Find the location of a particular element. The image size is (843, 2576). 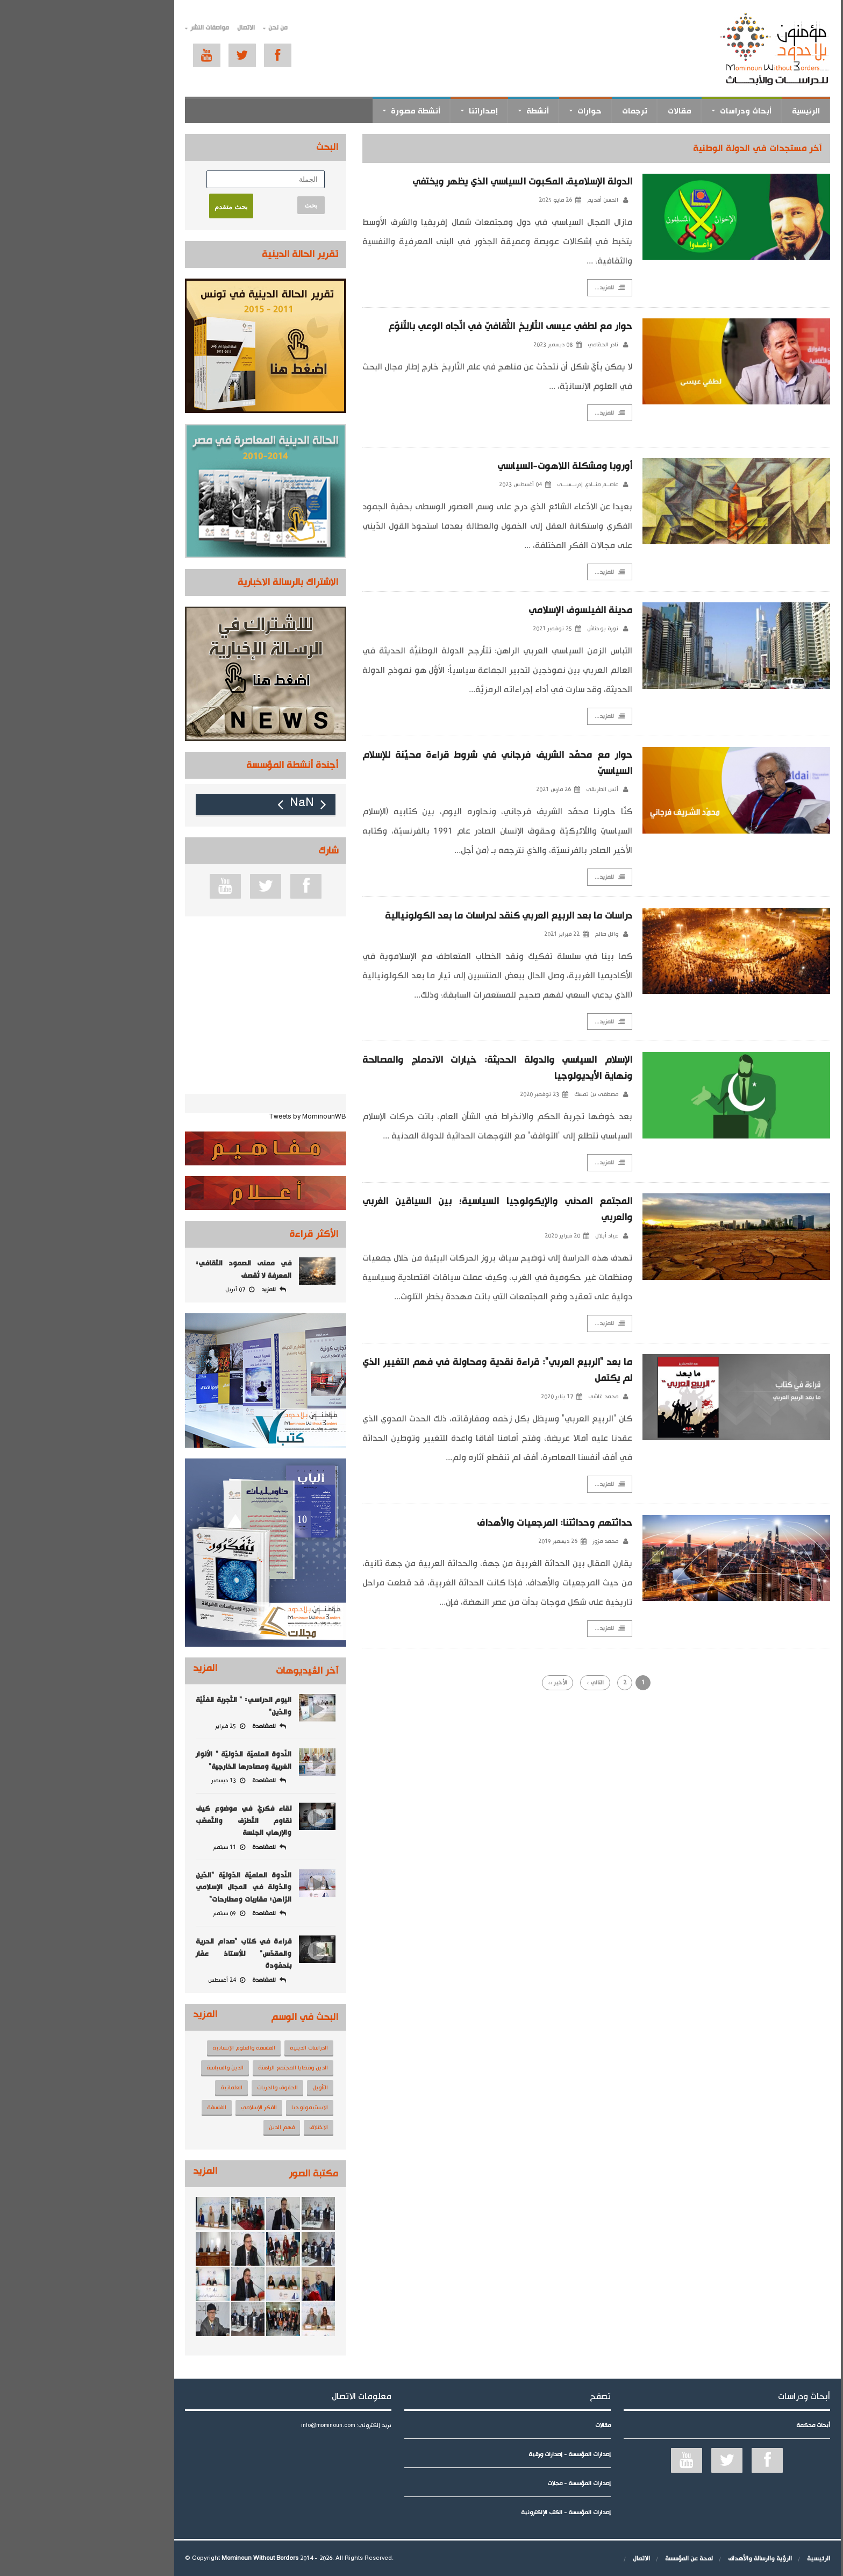

المزيد is located at coordinates (119, 1668).